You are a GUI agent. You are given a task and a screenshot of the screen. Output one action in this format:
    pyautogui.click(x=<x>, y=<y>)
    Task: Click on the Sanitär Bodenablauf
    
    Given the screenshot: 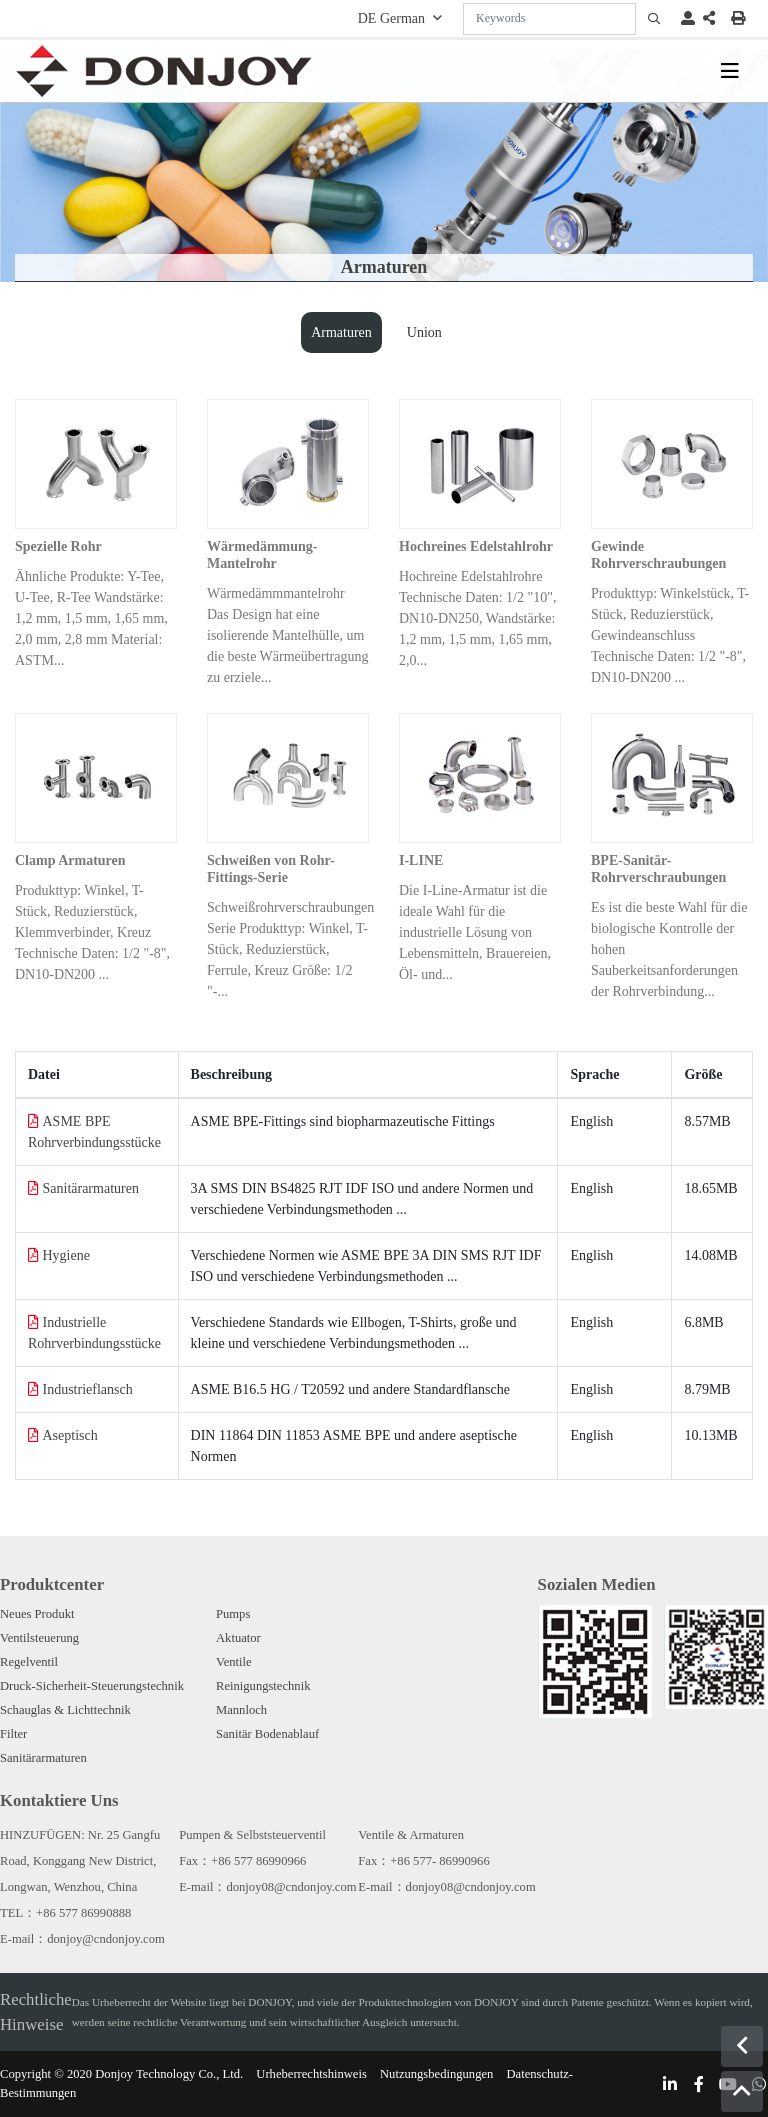 What is the action you would take?
    pyautogui.click(x=267, y=1734)
    